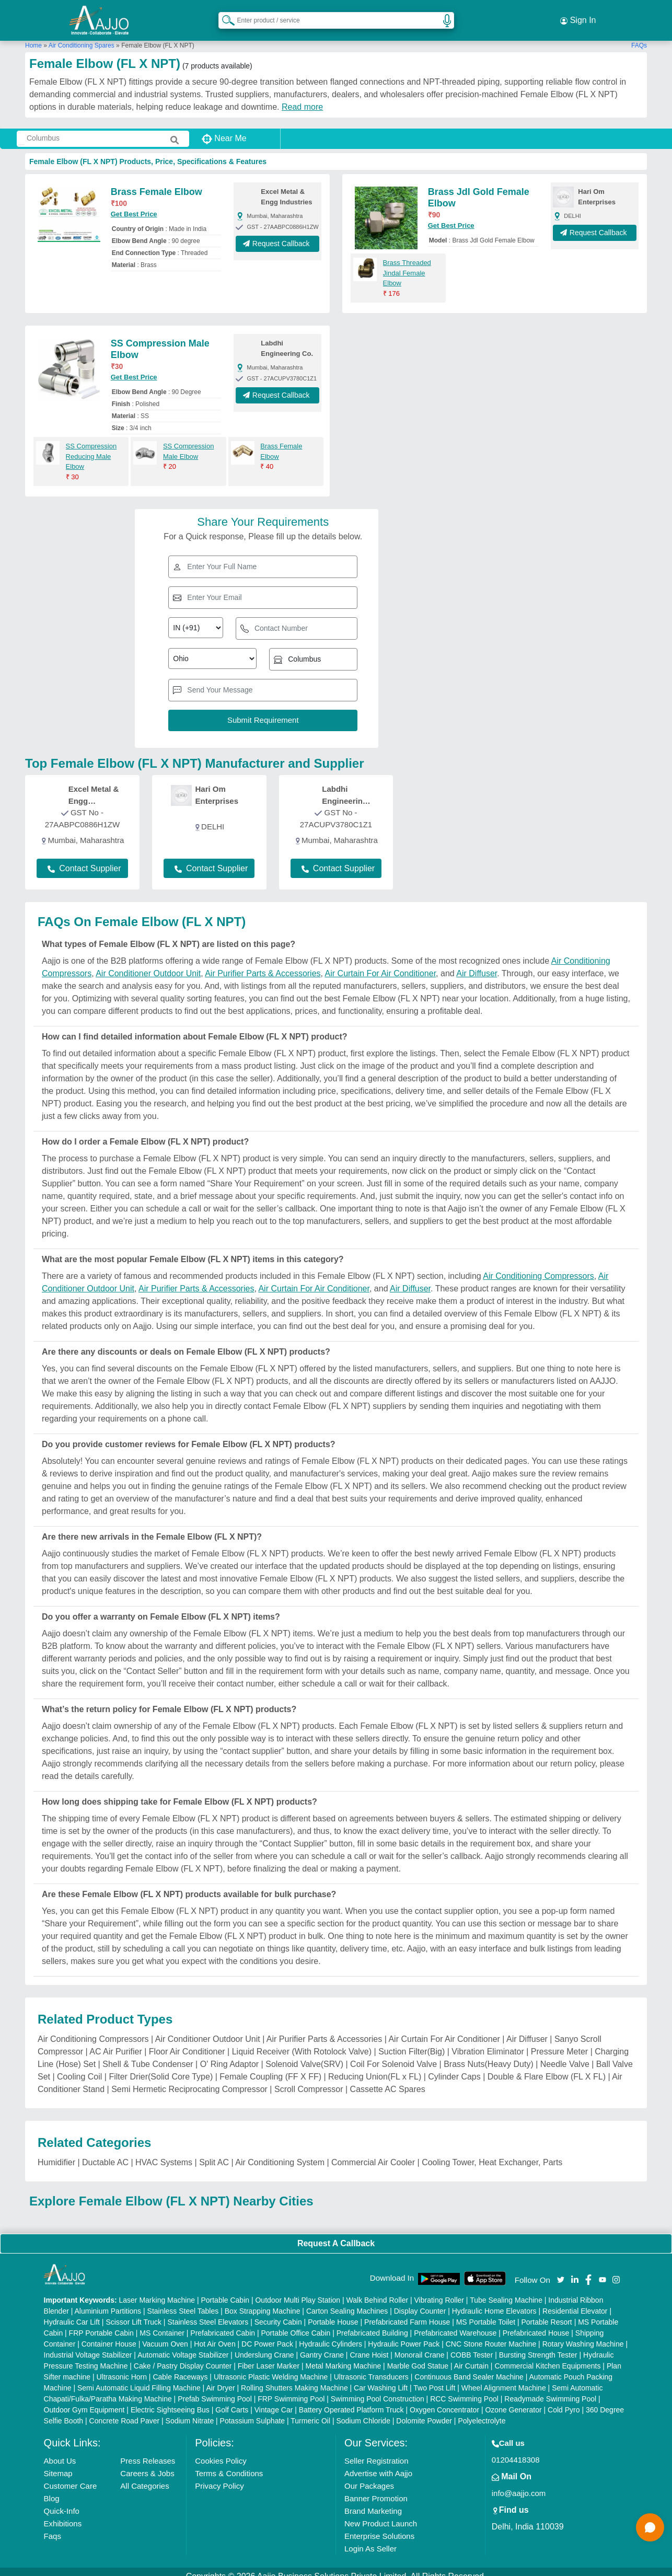 The height and width of the screenshot is (2576, 672). What do you see at coordinates (84, 858) in the screenshot?
I see `Contact Supplier` at bounding box center [84, 858].